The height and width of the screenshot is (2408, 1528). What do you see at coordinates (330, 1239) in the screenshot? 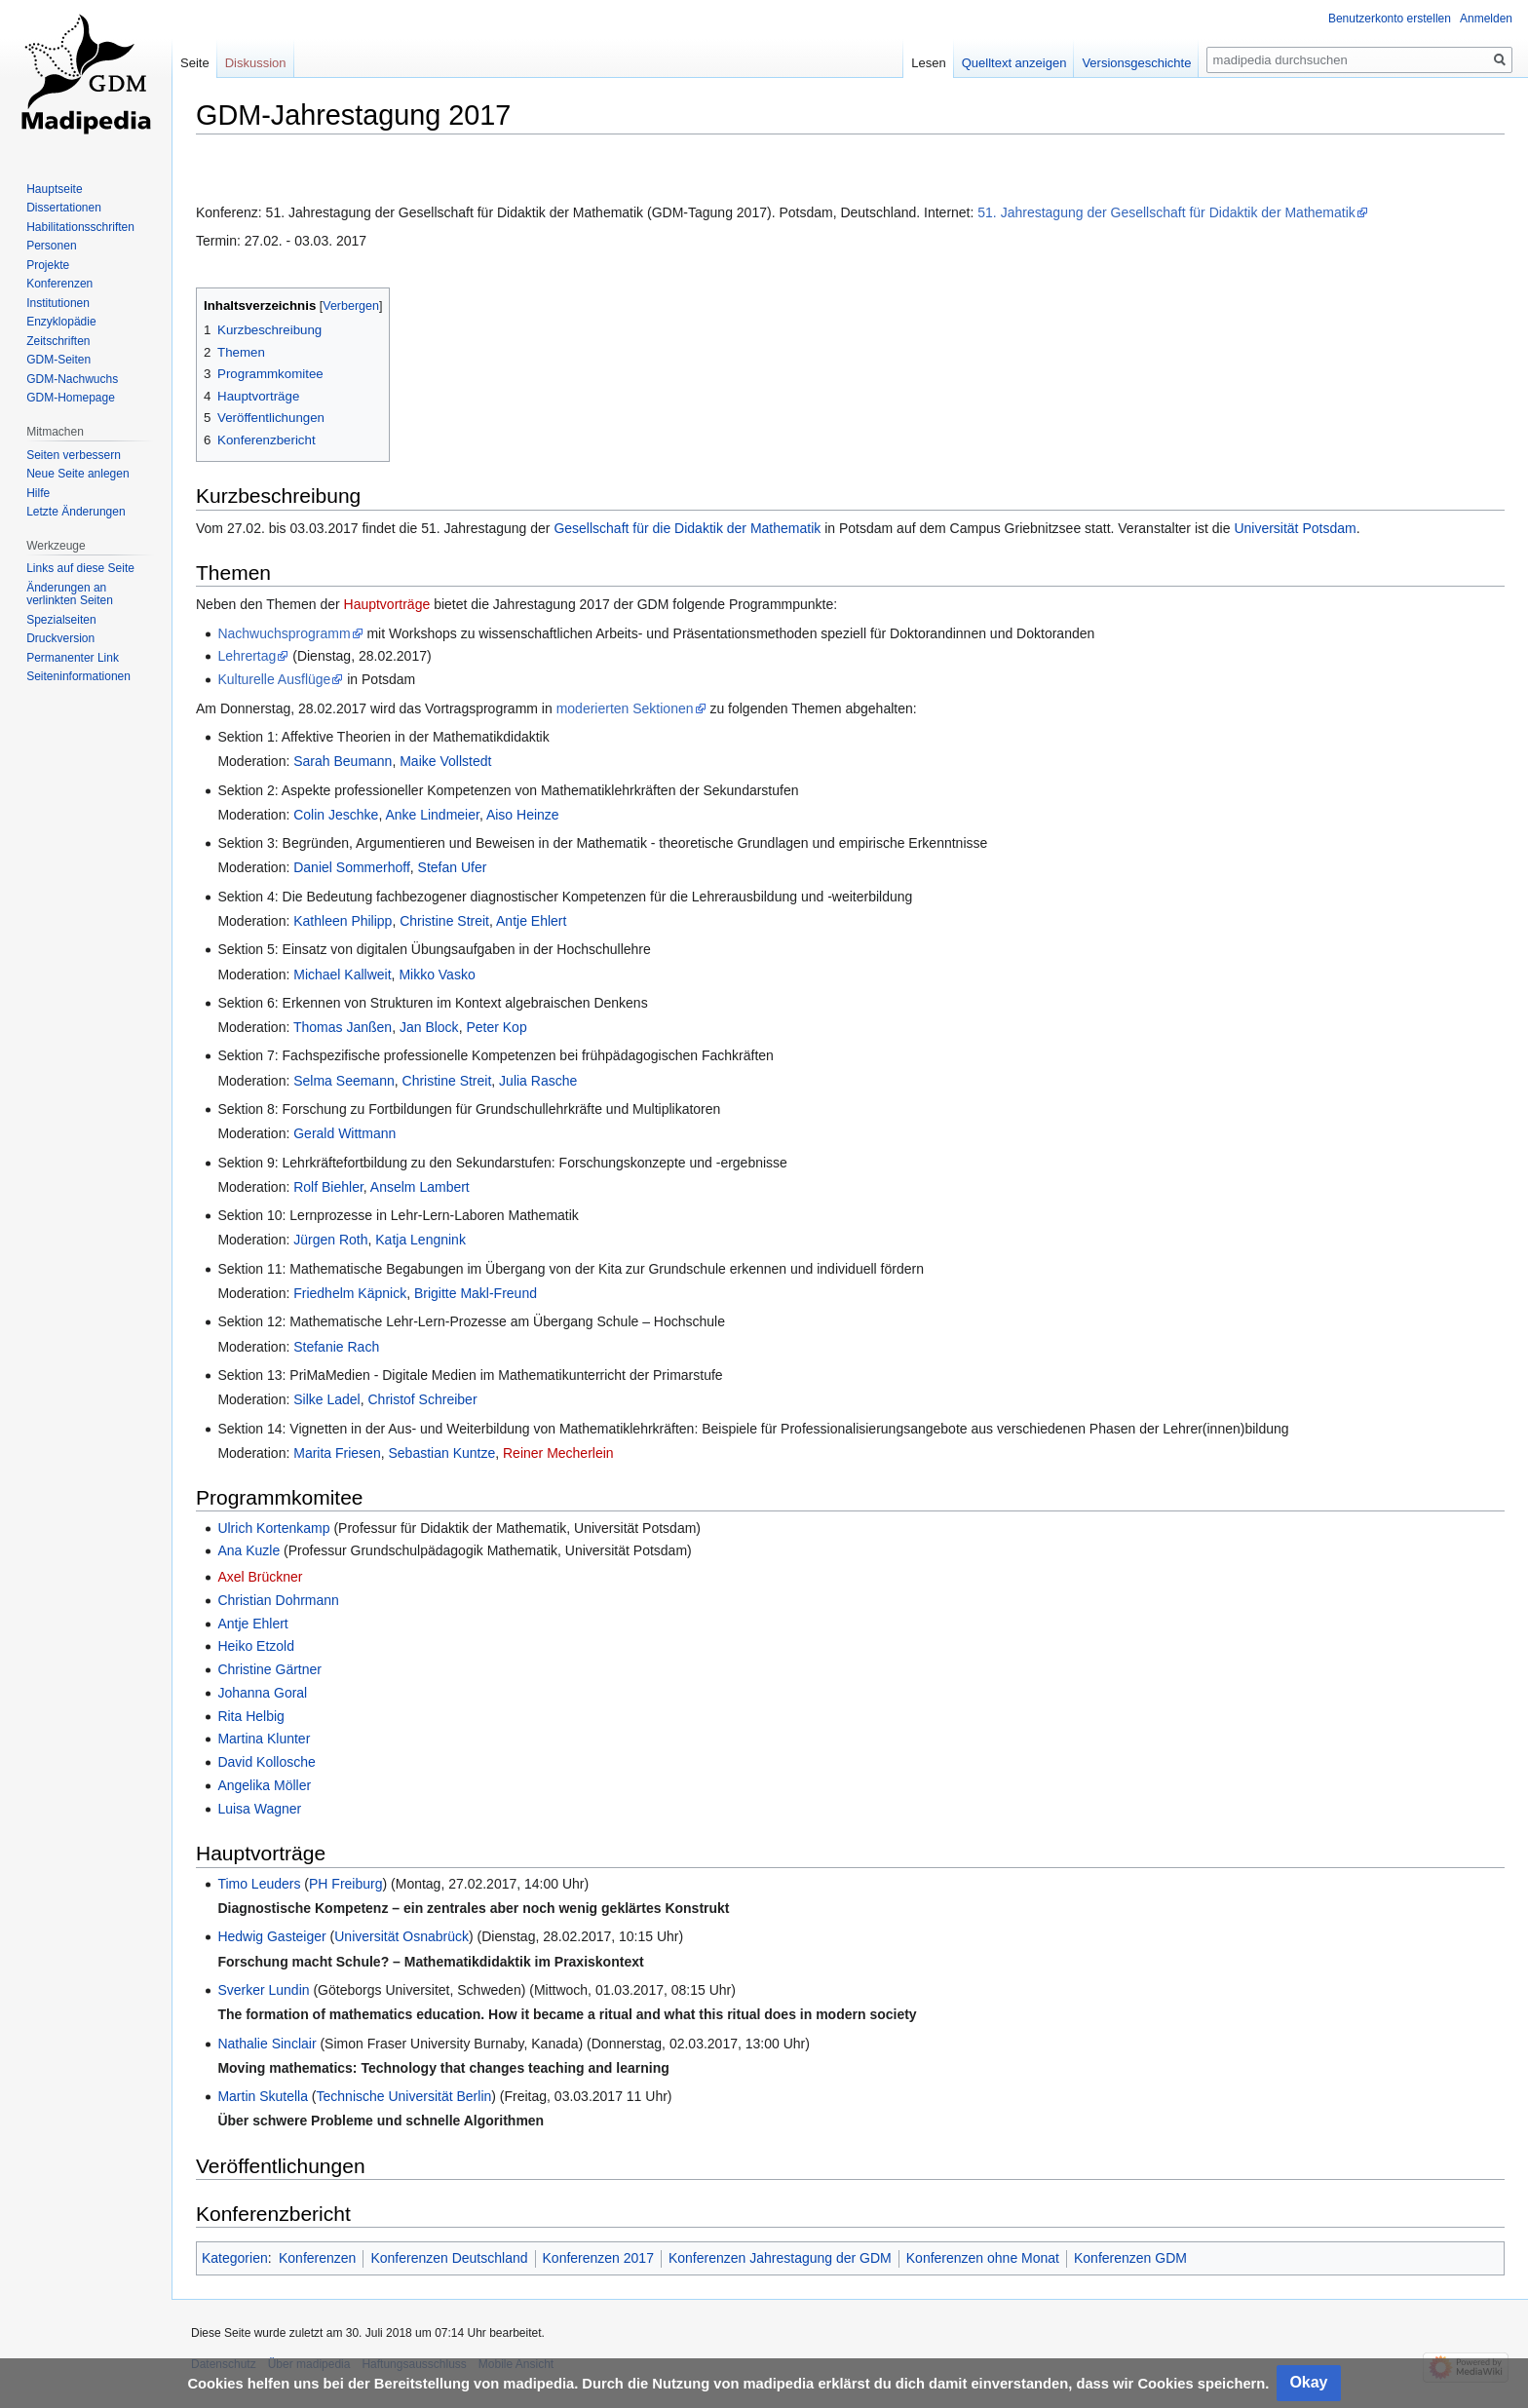
I see `Jürgen Roth` at bounding box center [330, 1239].